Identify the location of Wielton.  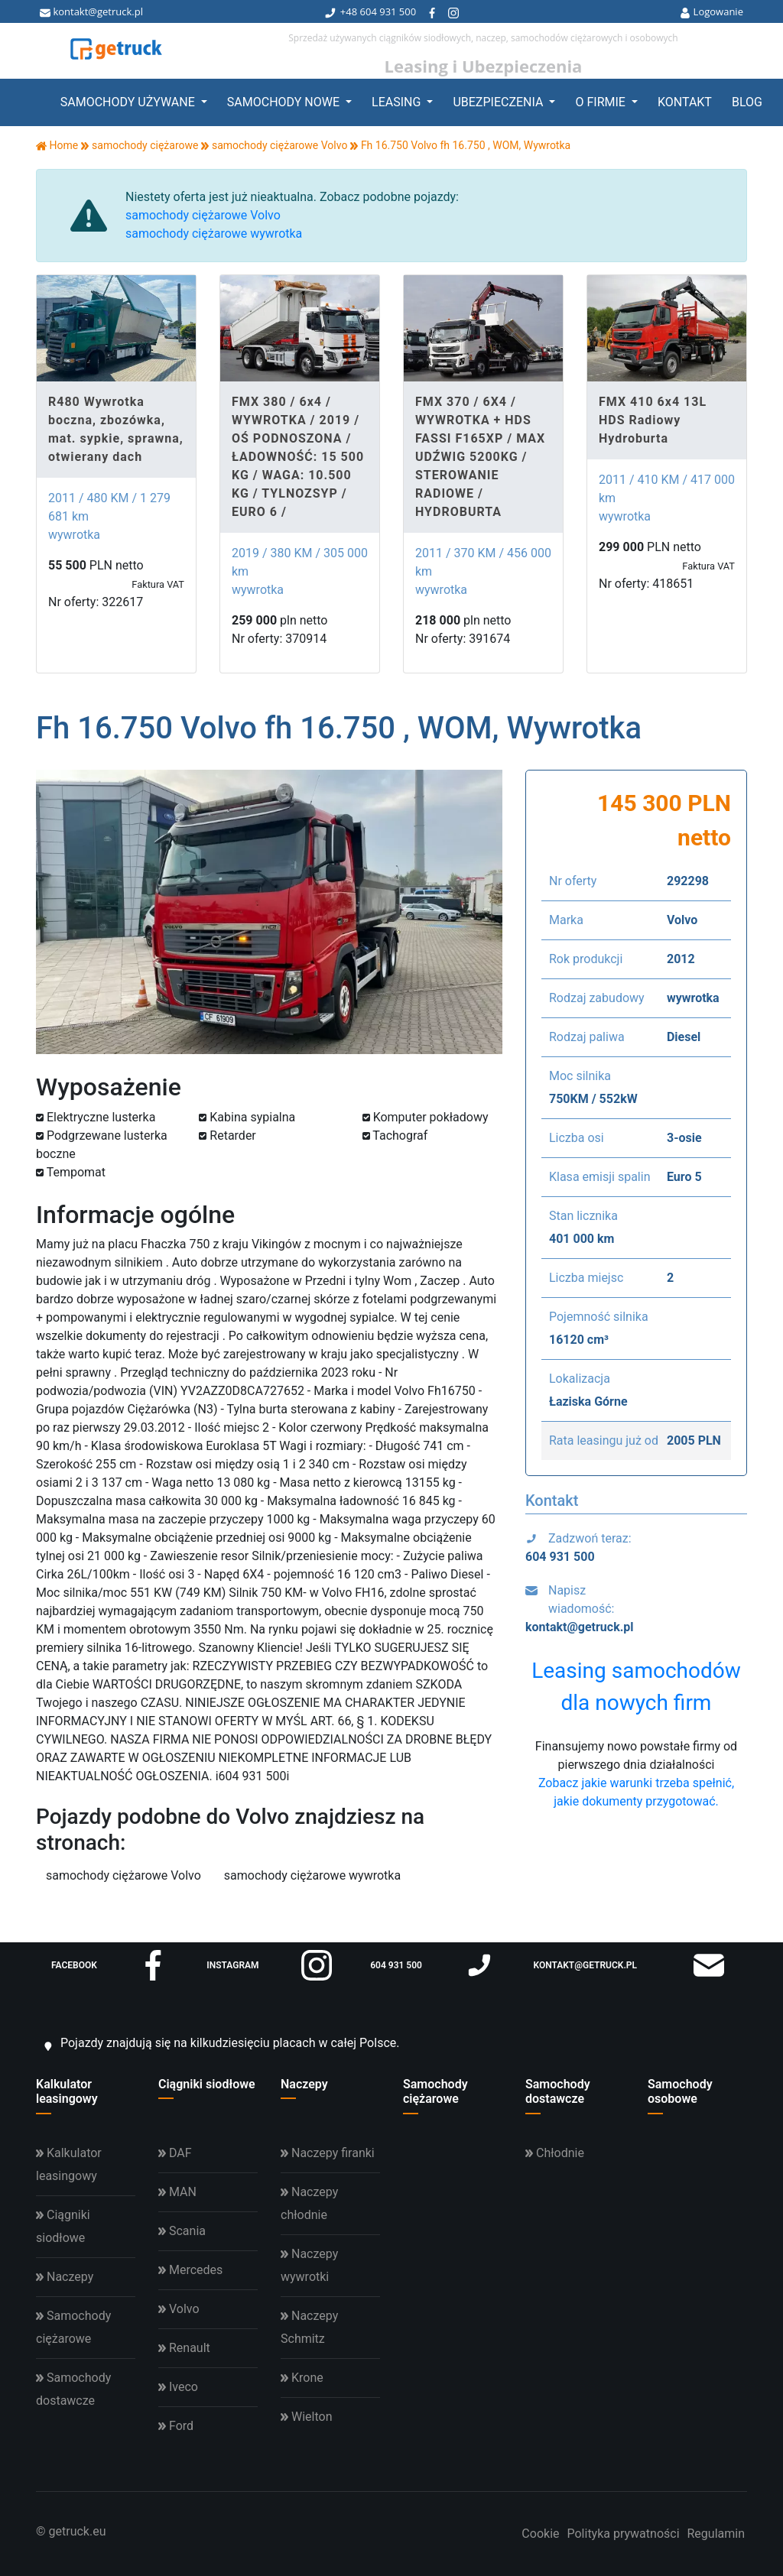
(306, 2416).